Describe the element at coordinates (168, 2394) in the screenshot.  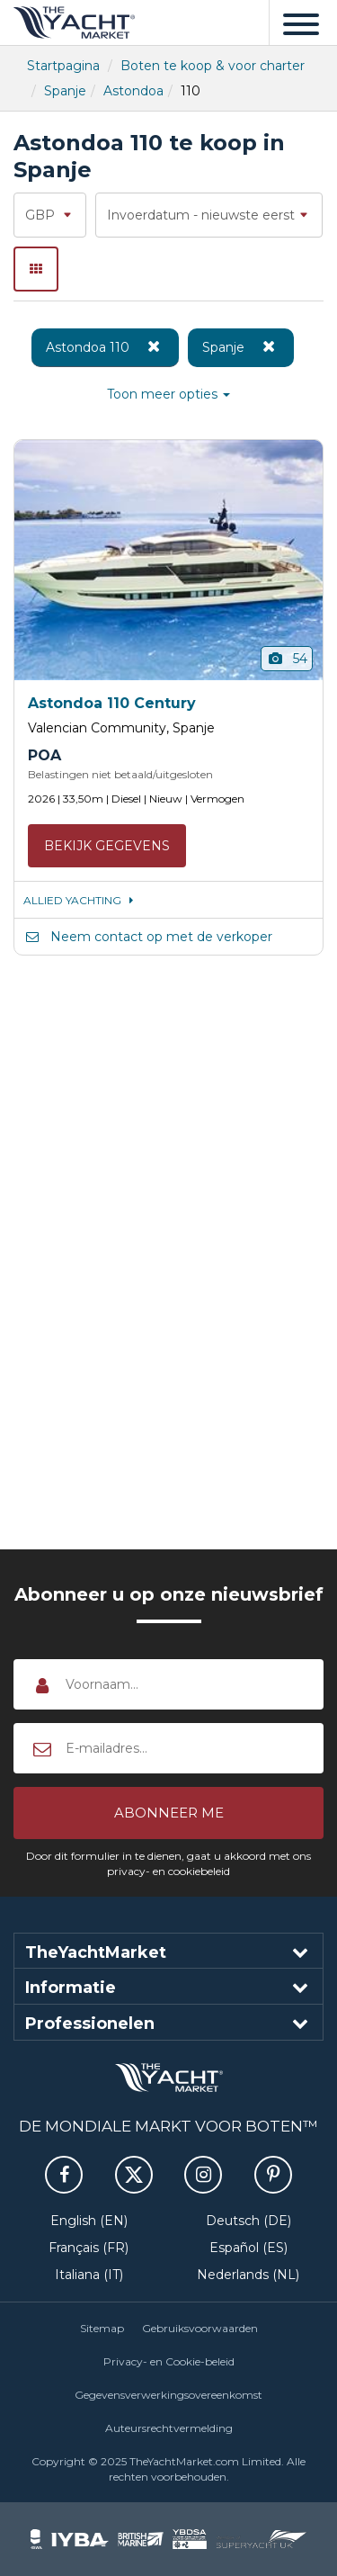
I see `Gegevensverwerkingsovereenkomst` at that location.